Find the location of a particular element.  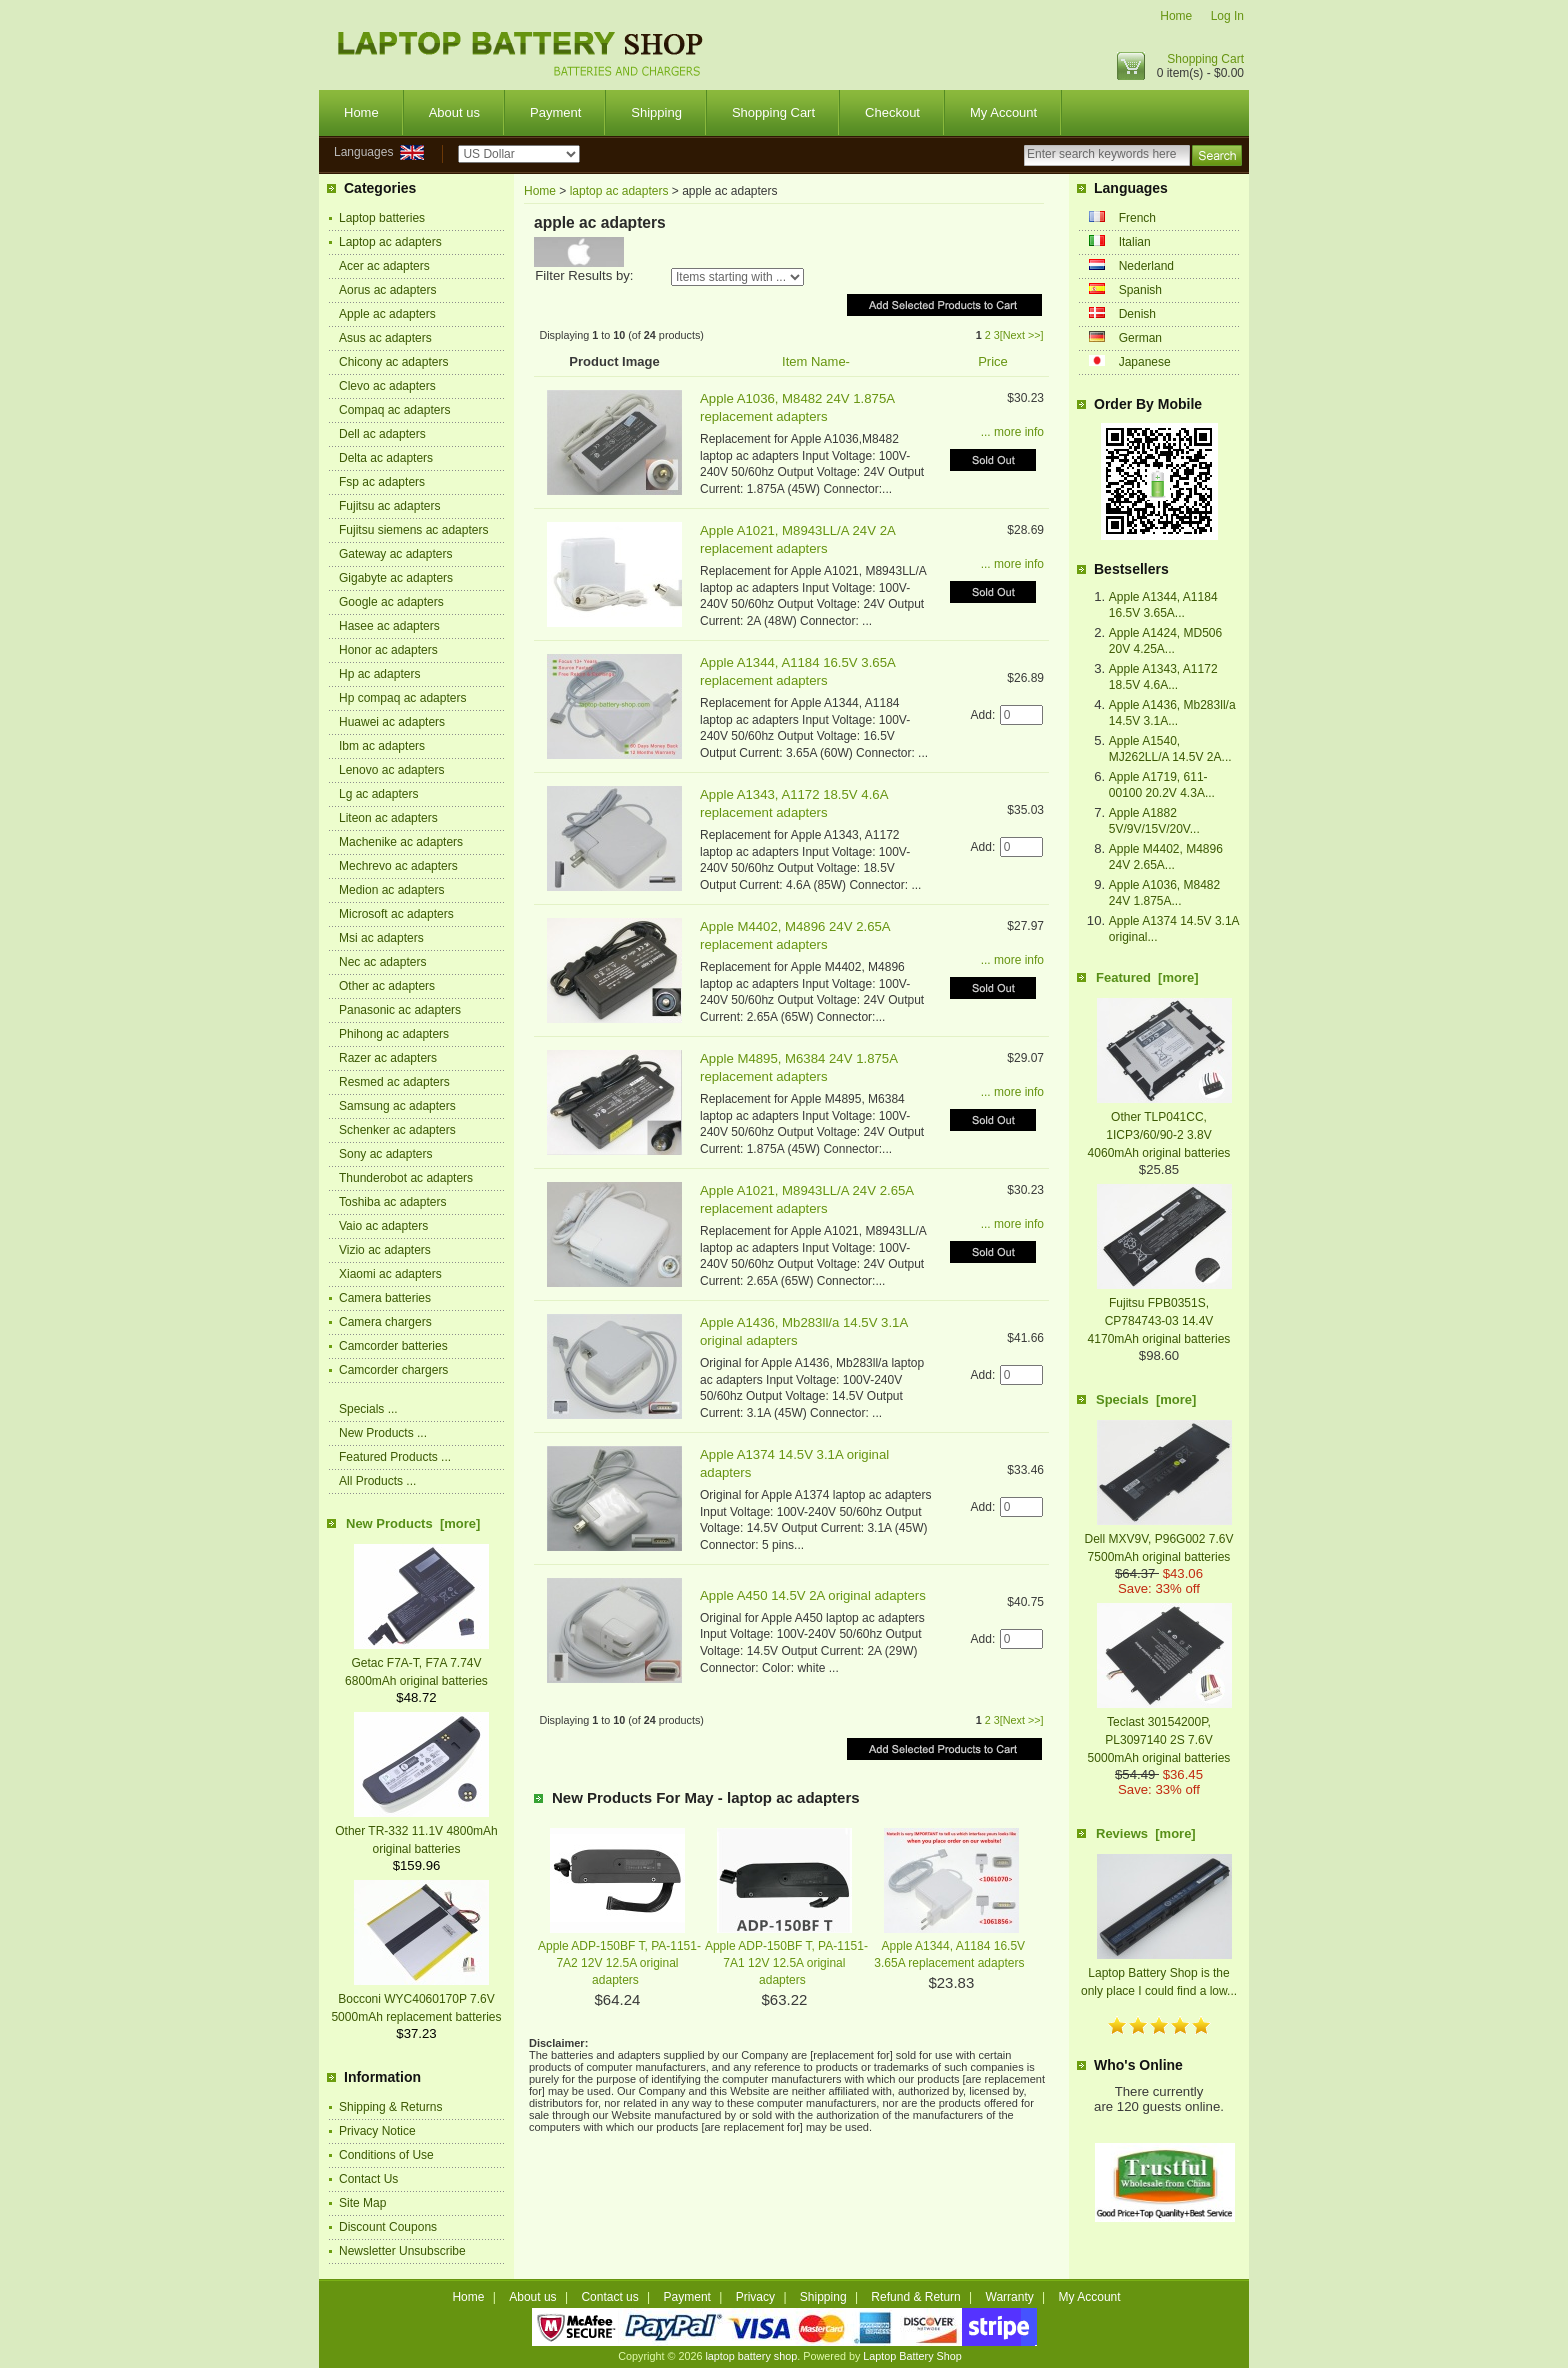

Nec ac adapters is located at coordinates (382, 962).